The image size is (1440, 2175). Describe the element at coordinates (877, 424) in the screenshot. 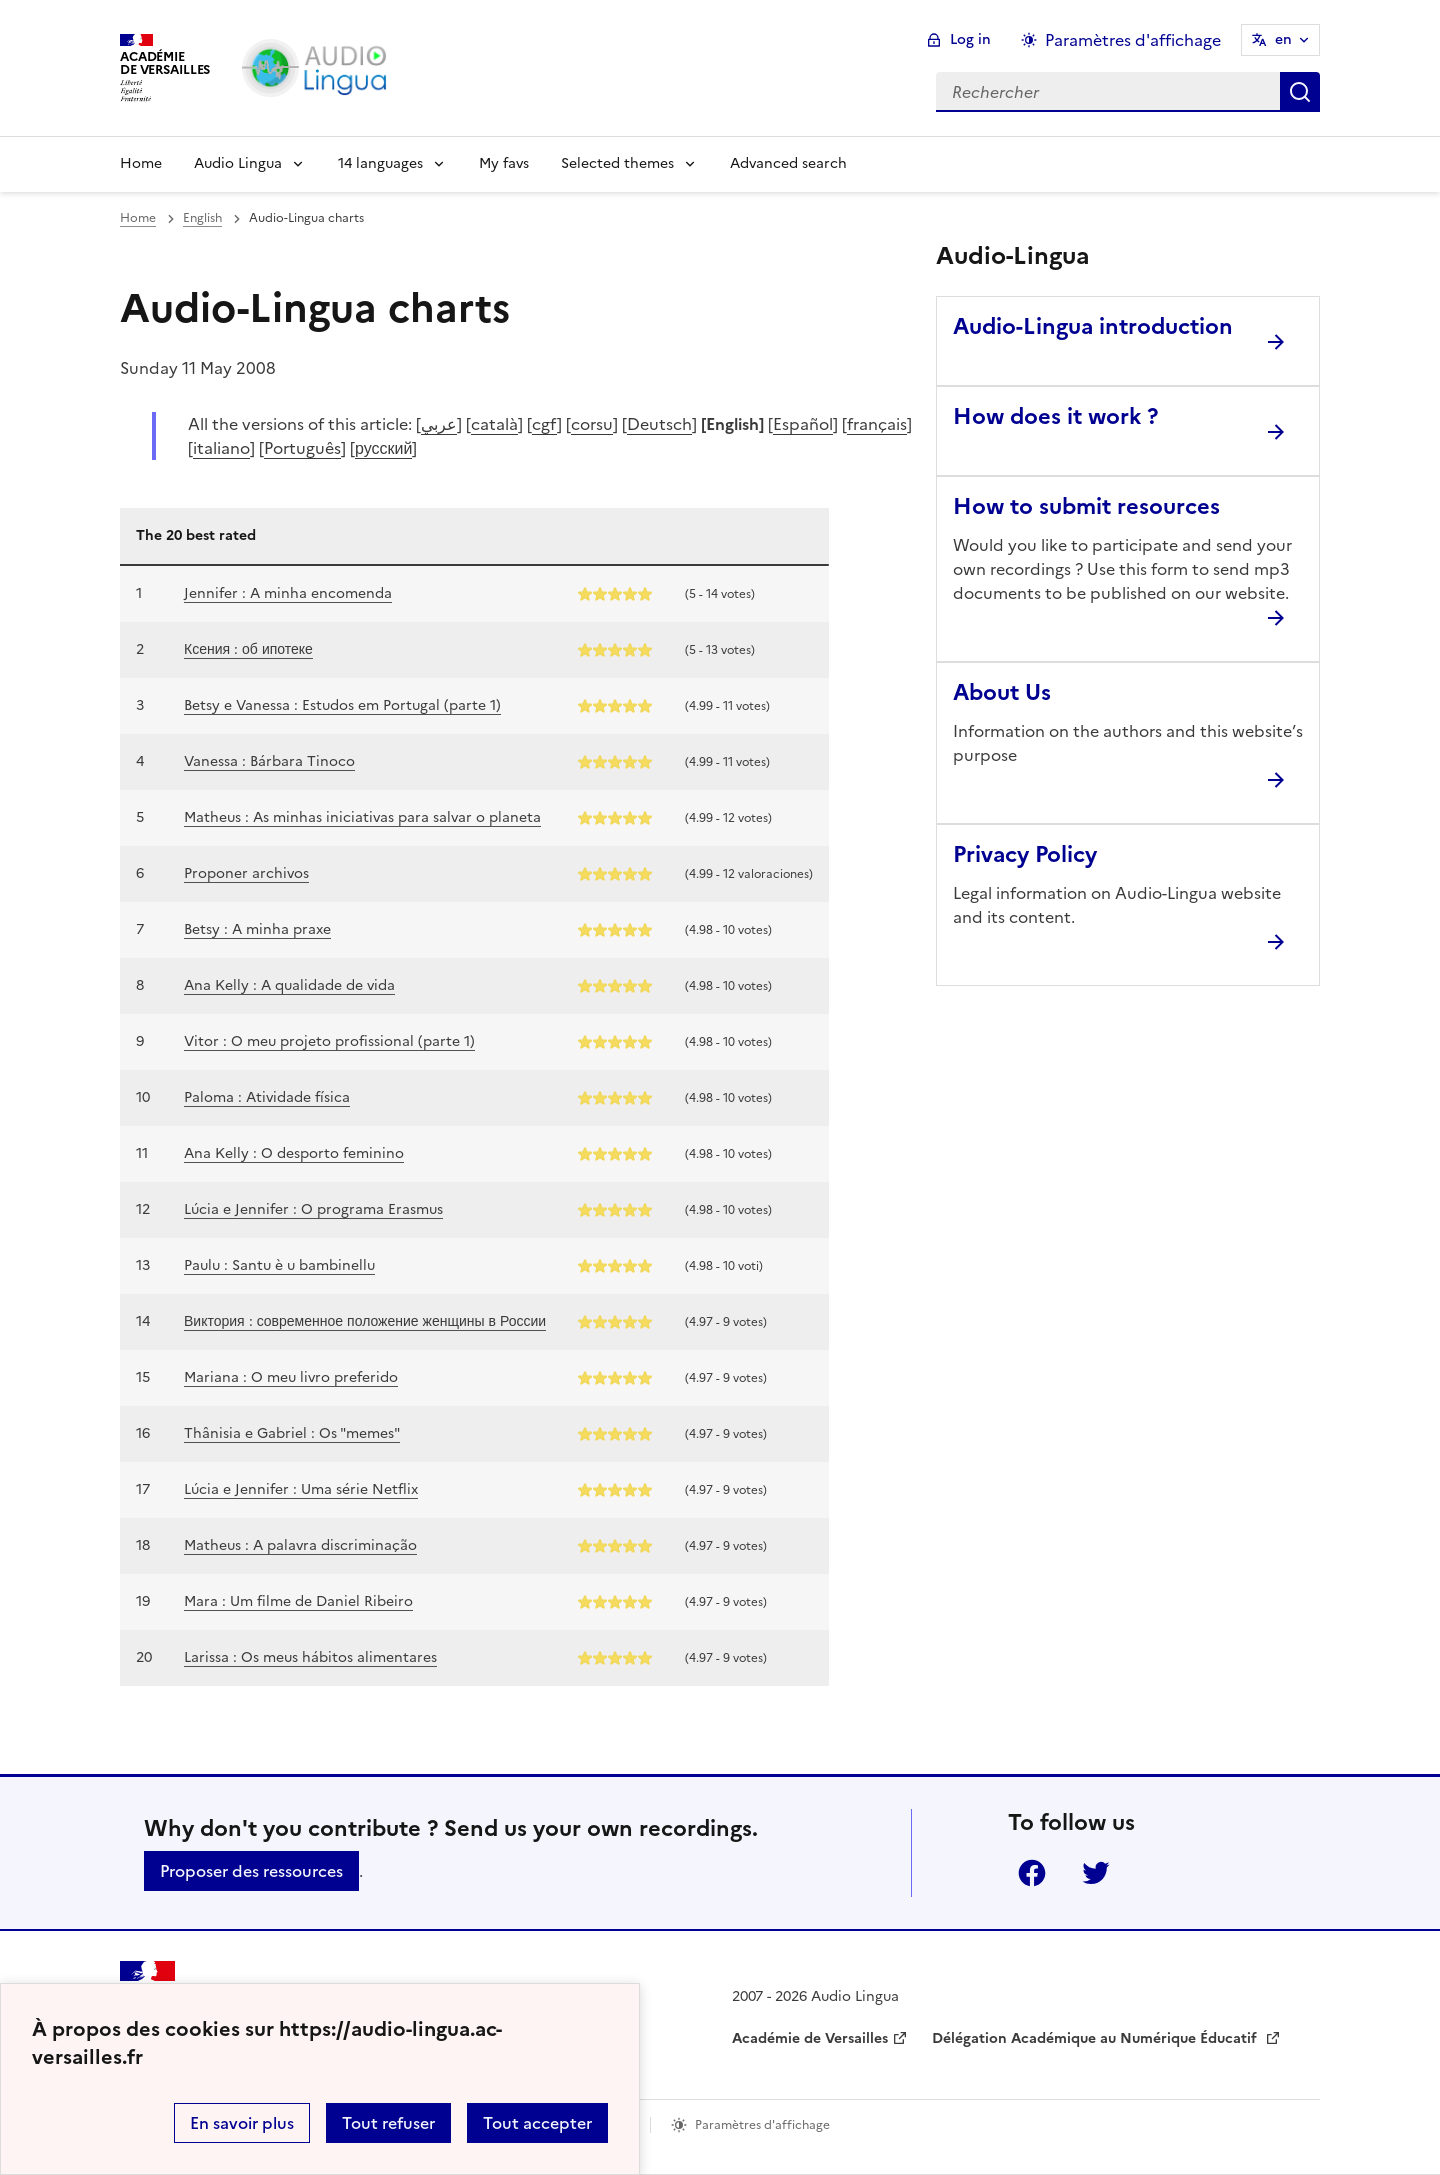

I see `français` at that location.